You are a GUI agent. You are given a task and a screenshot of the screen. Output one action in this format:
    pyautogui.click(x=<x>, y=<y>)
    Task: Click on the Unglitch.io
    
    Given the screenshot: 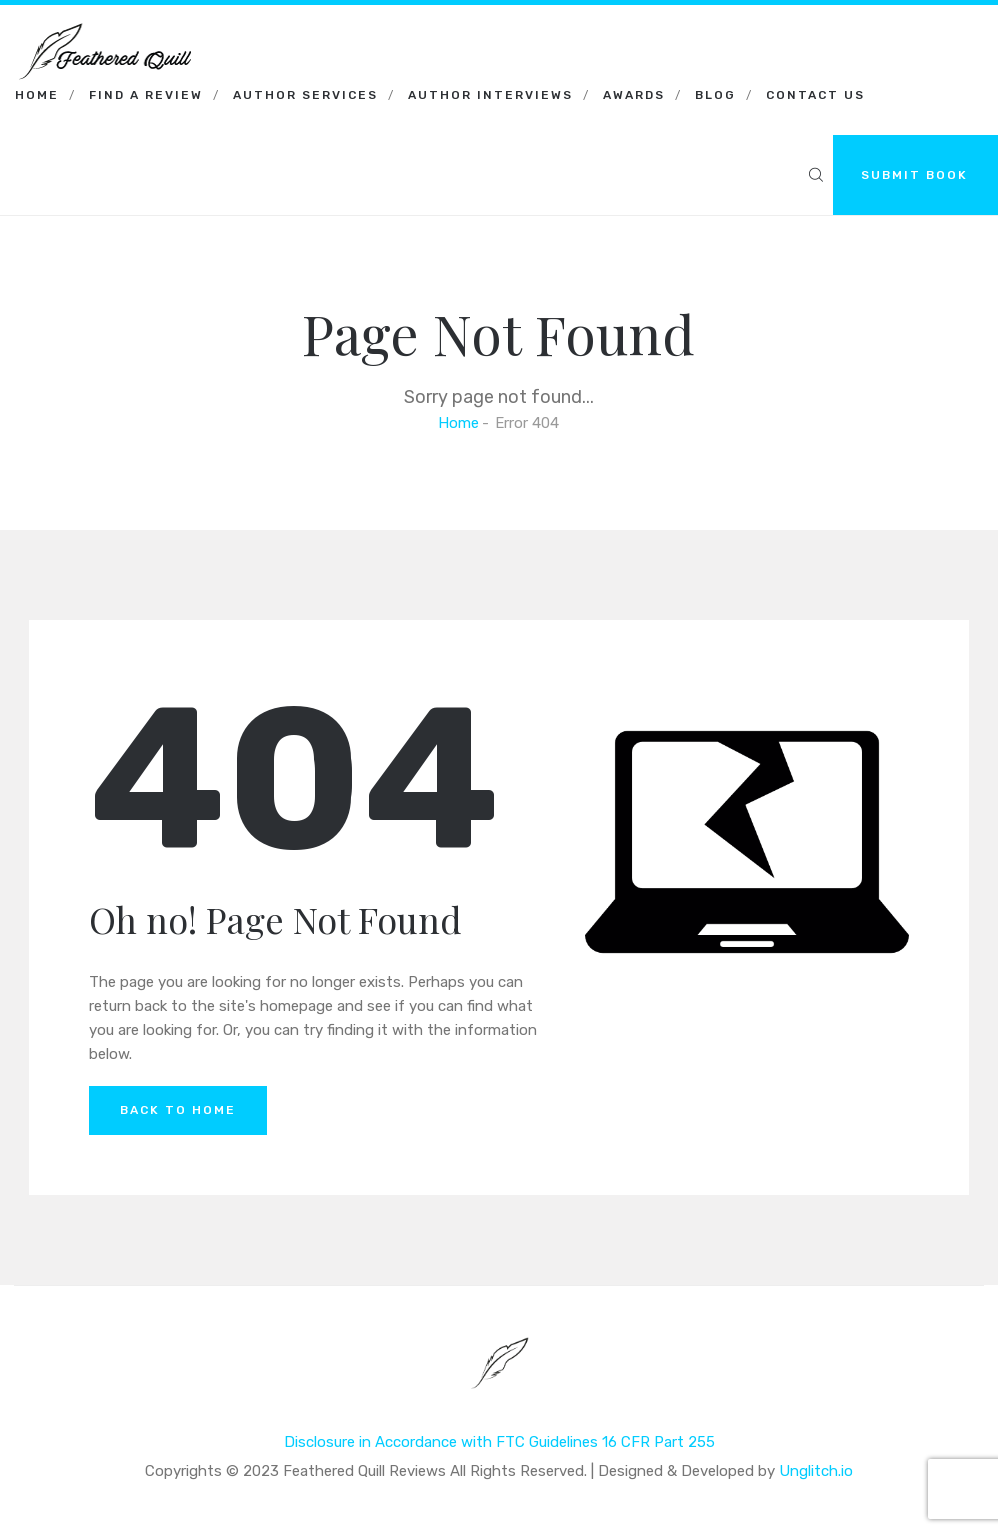 What is the action you would take?
    pyautogui.click(x=816, y=1471)
    